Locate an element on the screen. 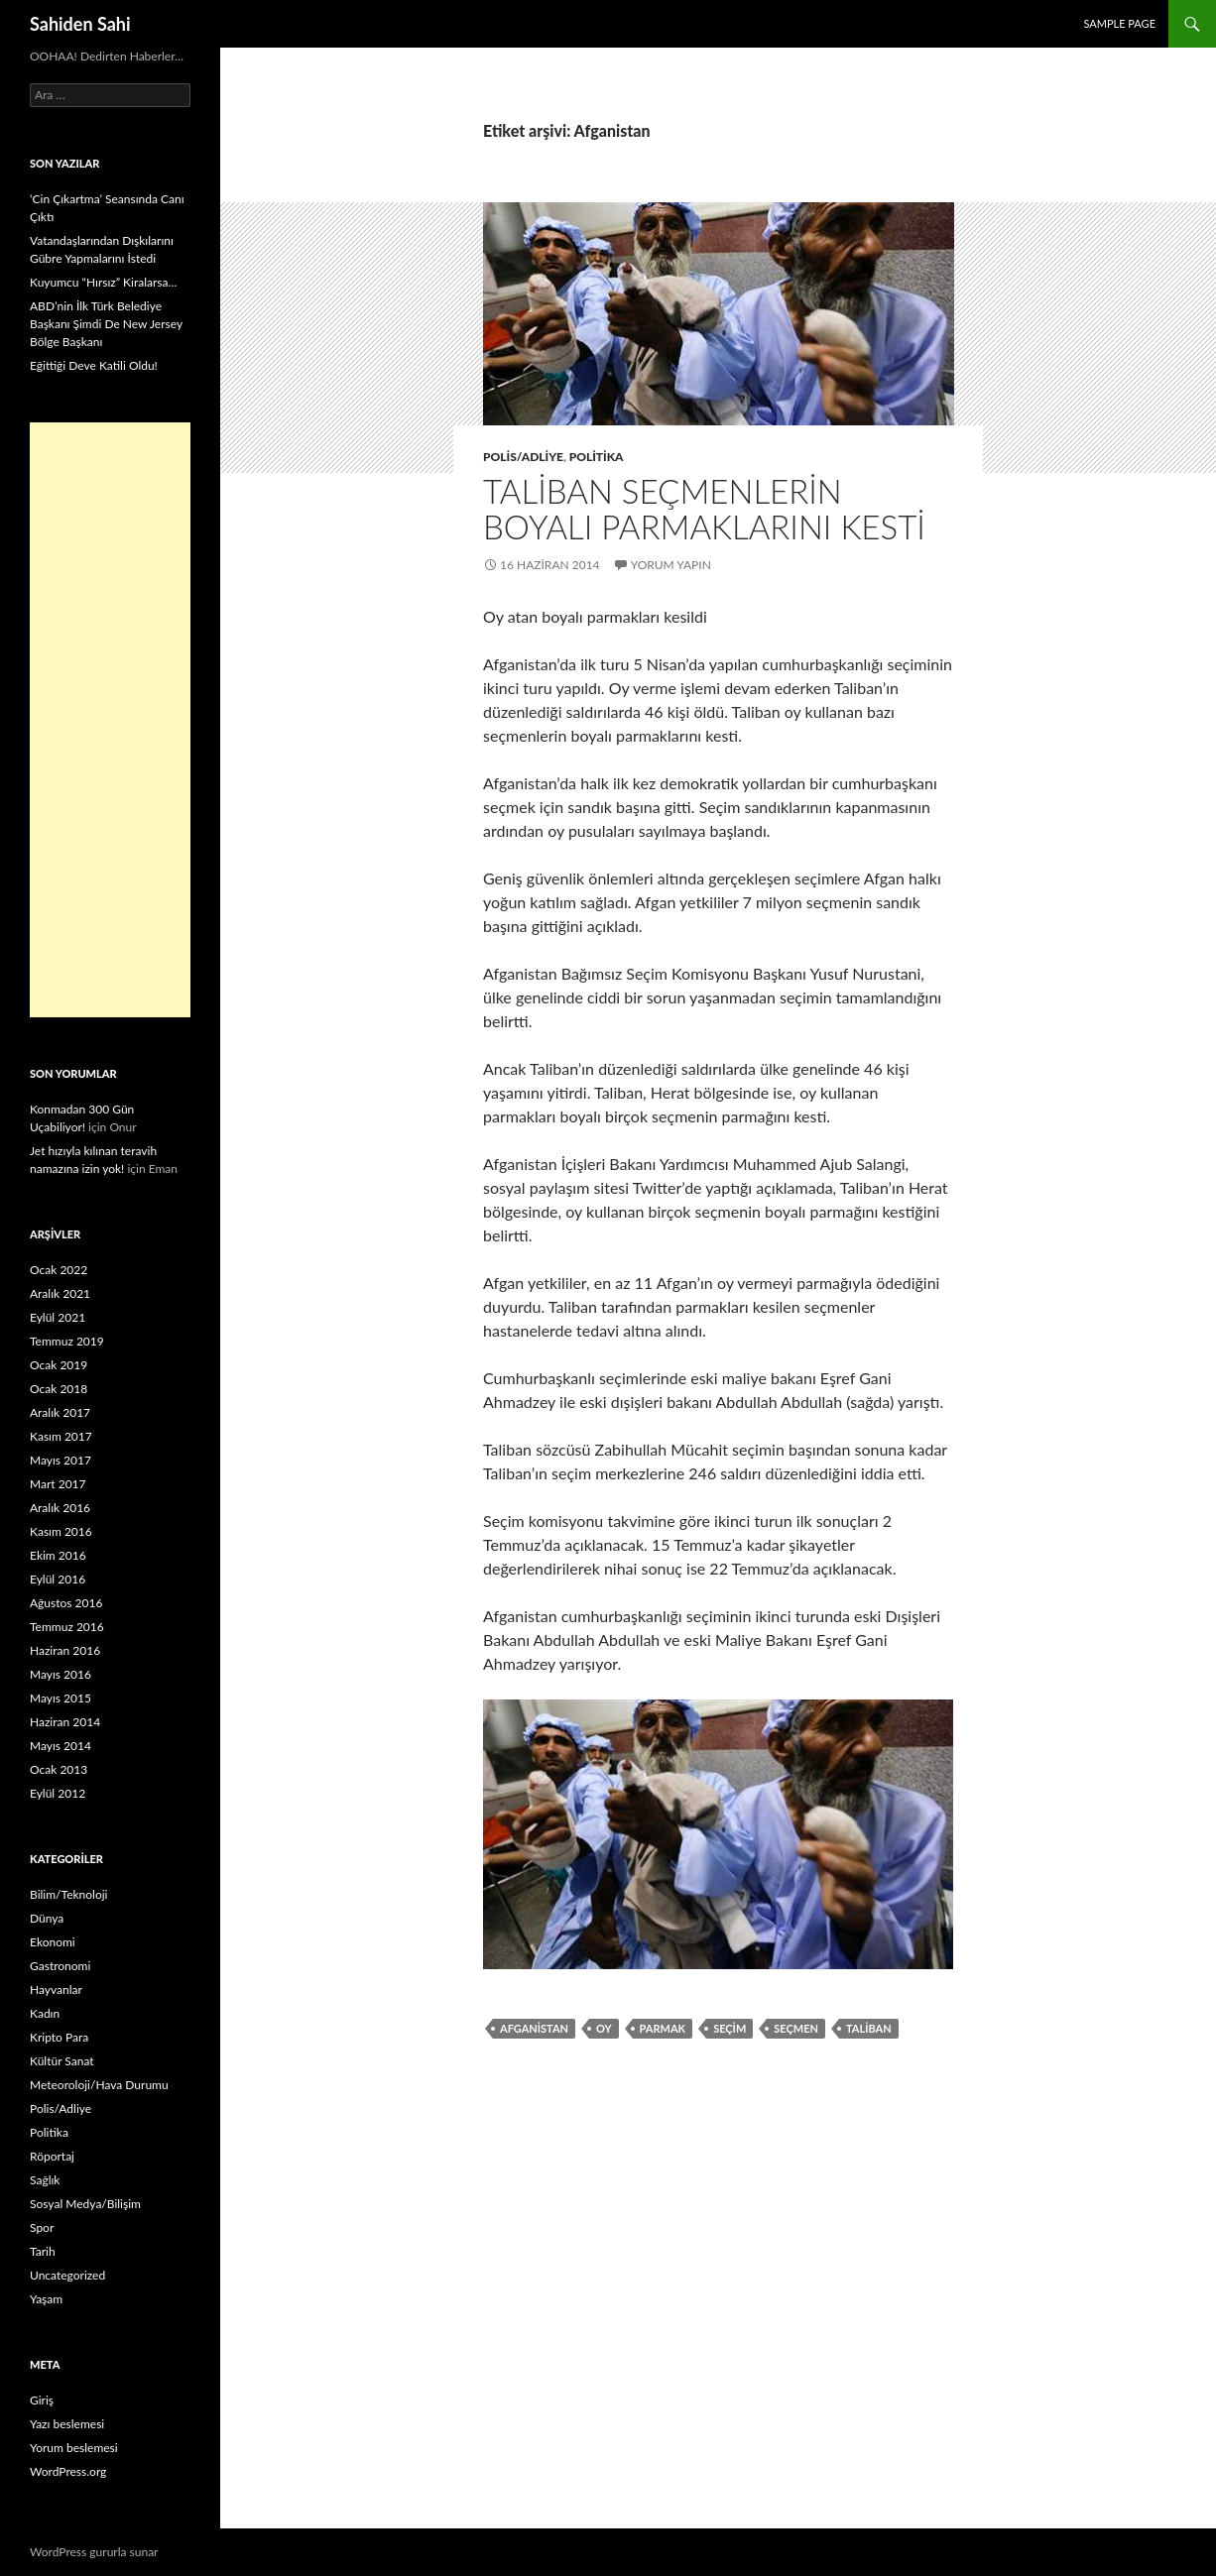  Kasım 2017 is located at coordinates (61, 1436).